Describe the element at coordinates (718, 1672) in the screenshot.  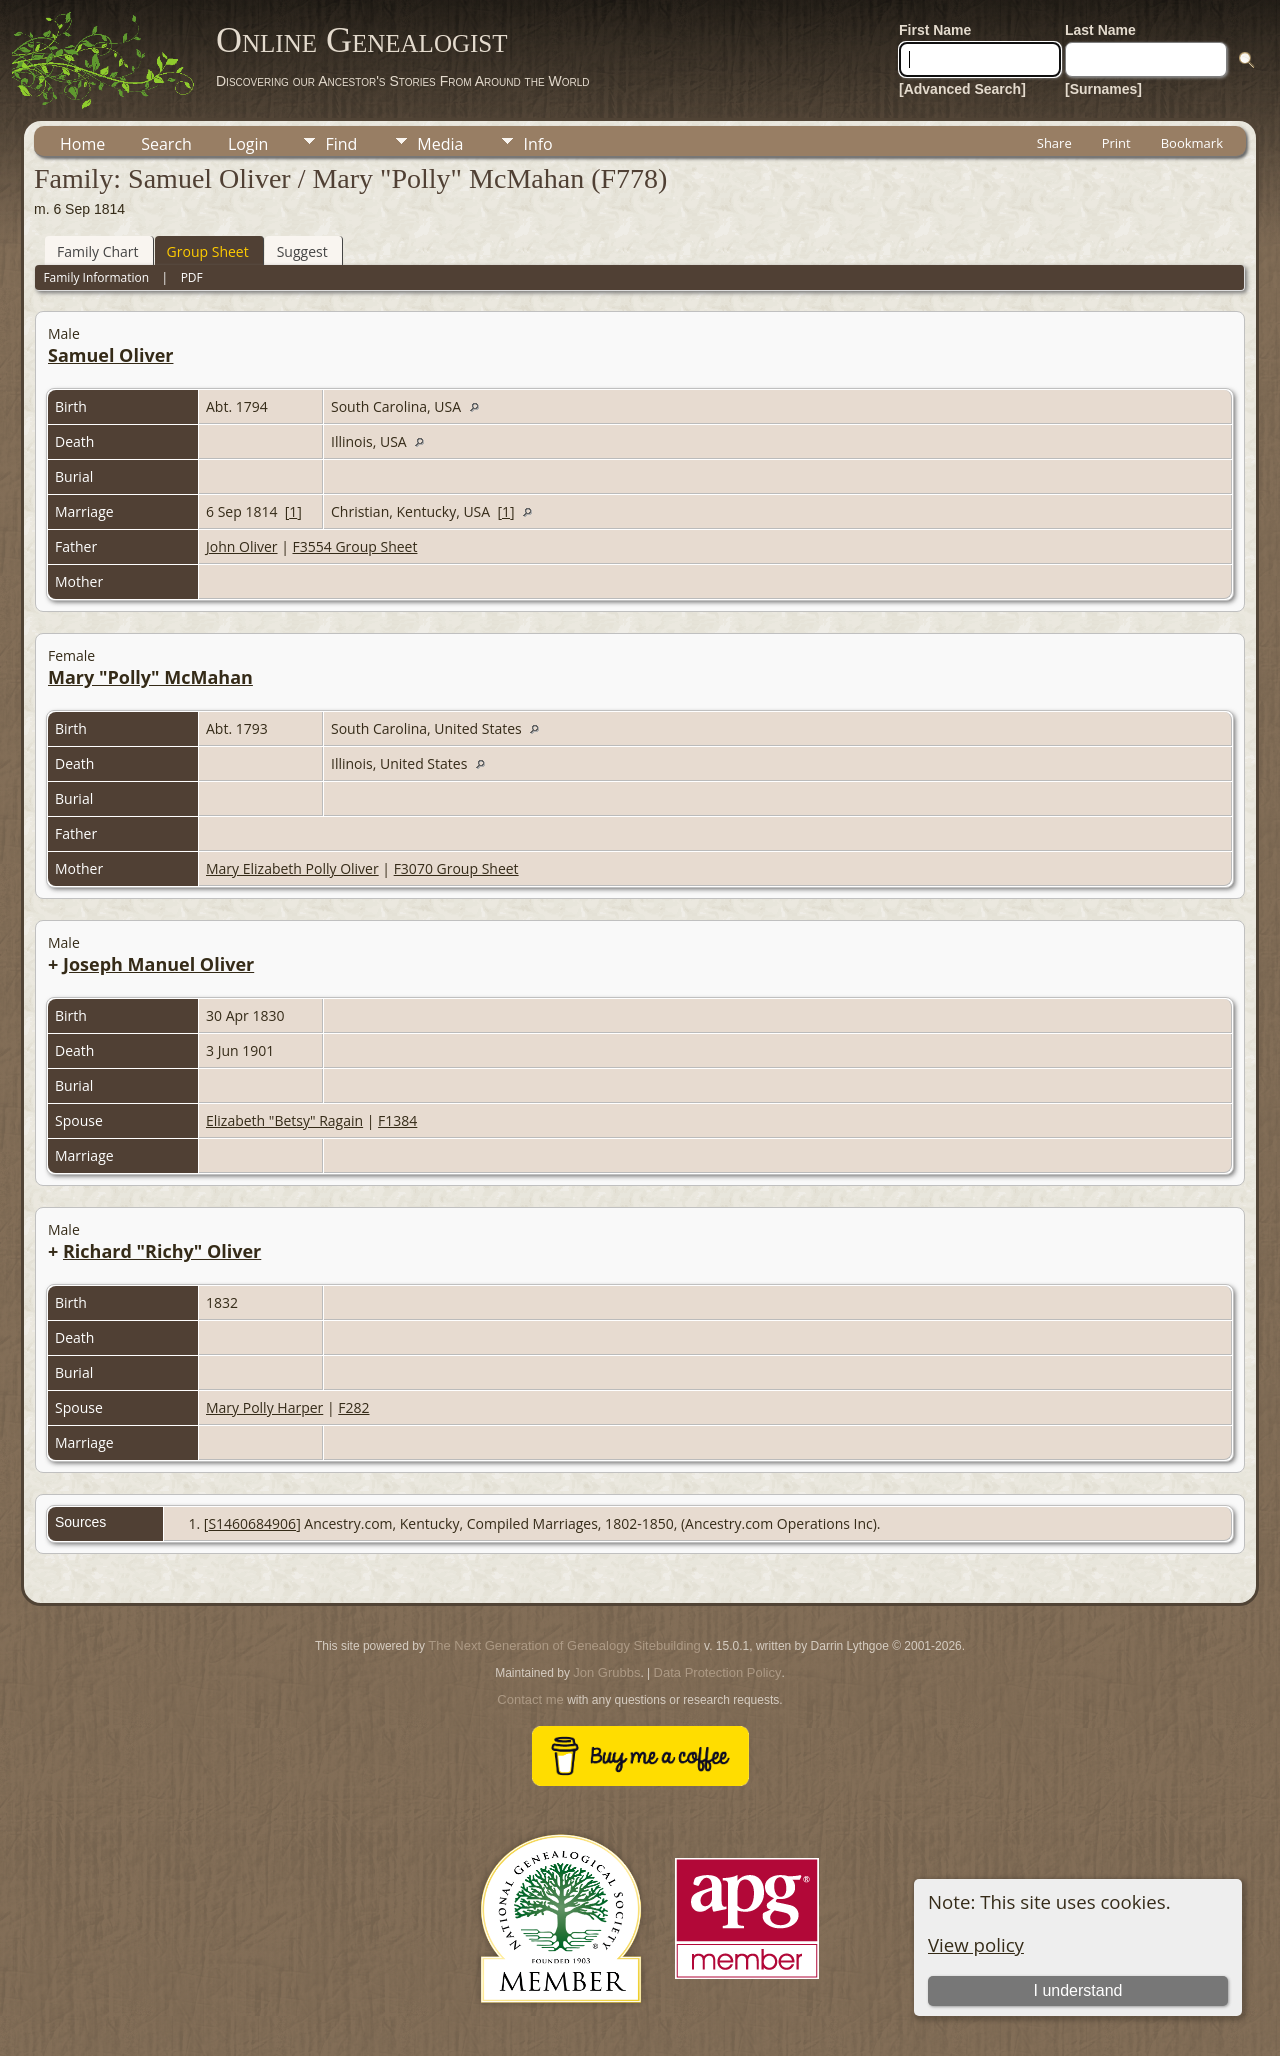
I see `Data Protection Policy` at that location.